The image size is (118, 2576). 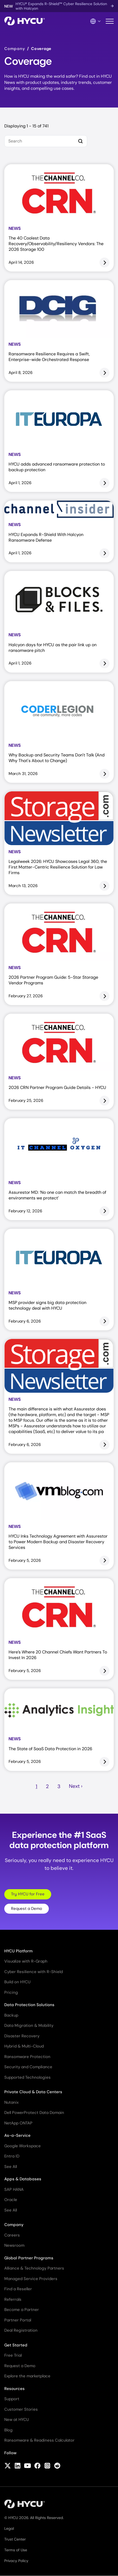 I want to click on Partner Portal, so click(x=17, y=2320).